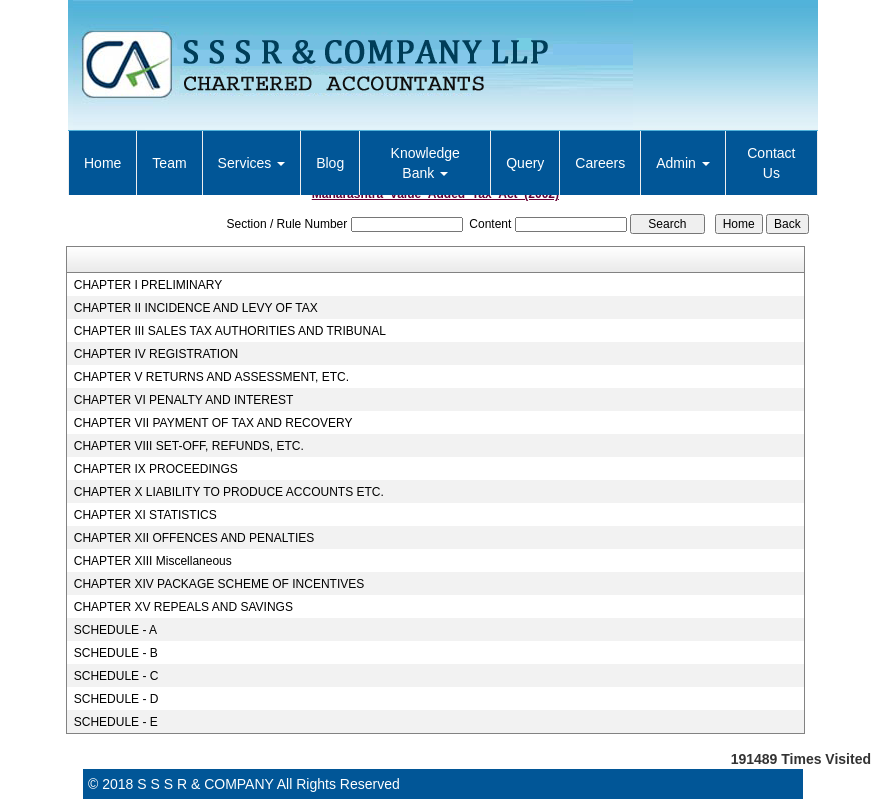 The image size is (886, 809). I want to click on CHAPTER IX PROCEEDINGS, so click(156, 469).